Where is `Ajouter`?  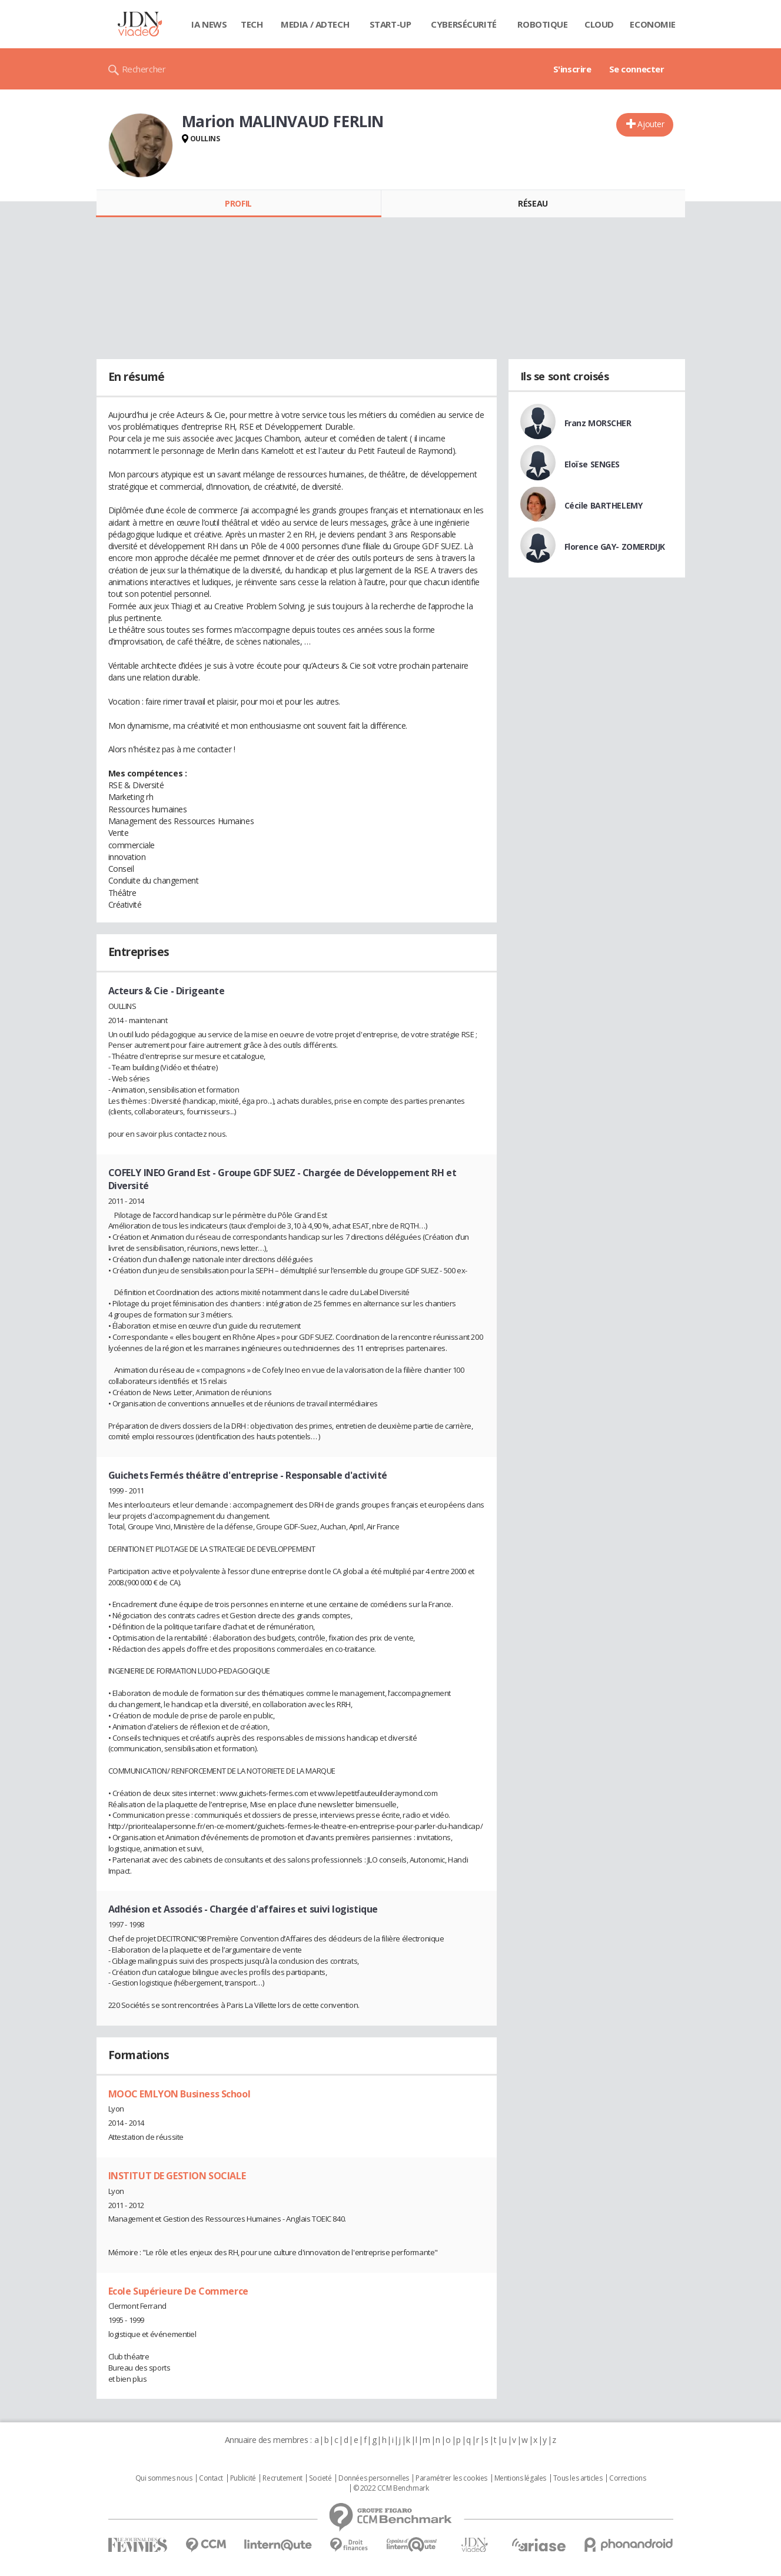 Ajouter is located at coordinates (650, 124).